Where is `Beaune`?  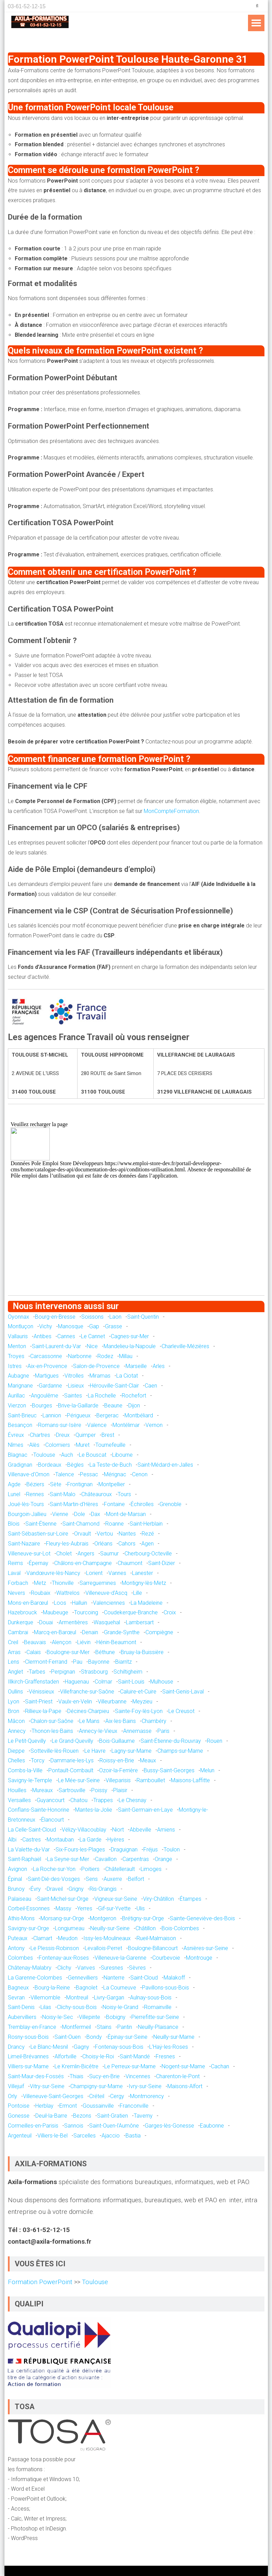 Beaune is located at coordinates (113, 1405).